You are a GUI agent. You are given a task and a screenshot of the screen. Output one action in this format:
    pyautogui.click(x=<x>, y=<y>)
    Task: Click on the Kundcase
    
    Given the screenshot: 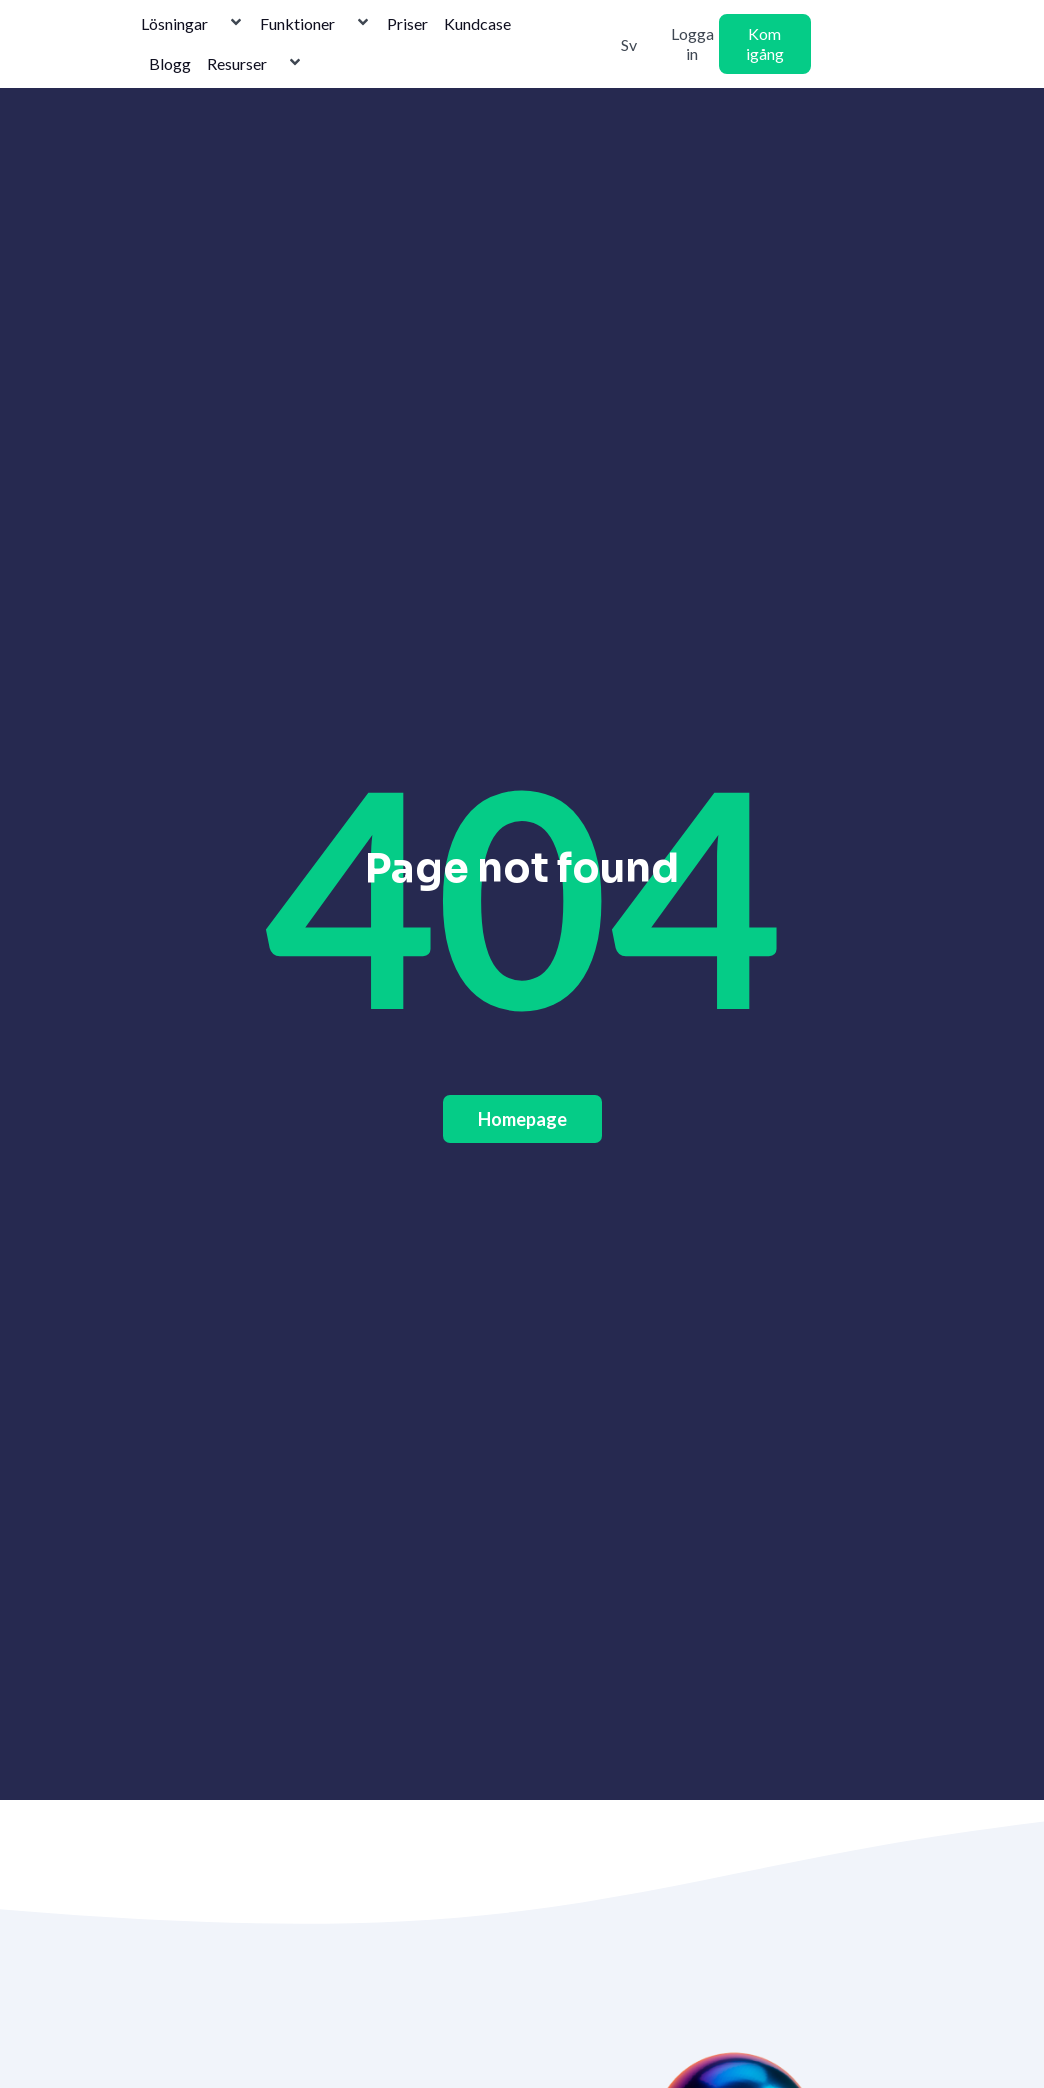 What is the action you would take?
    pyautogui.click(x=477, y=23)
    